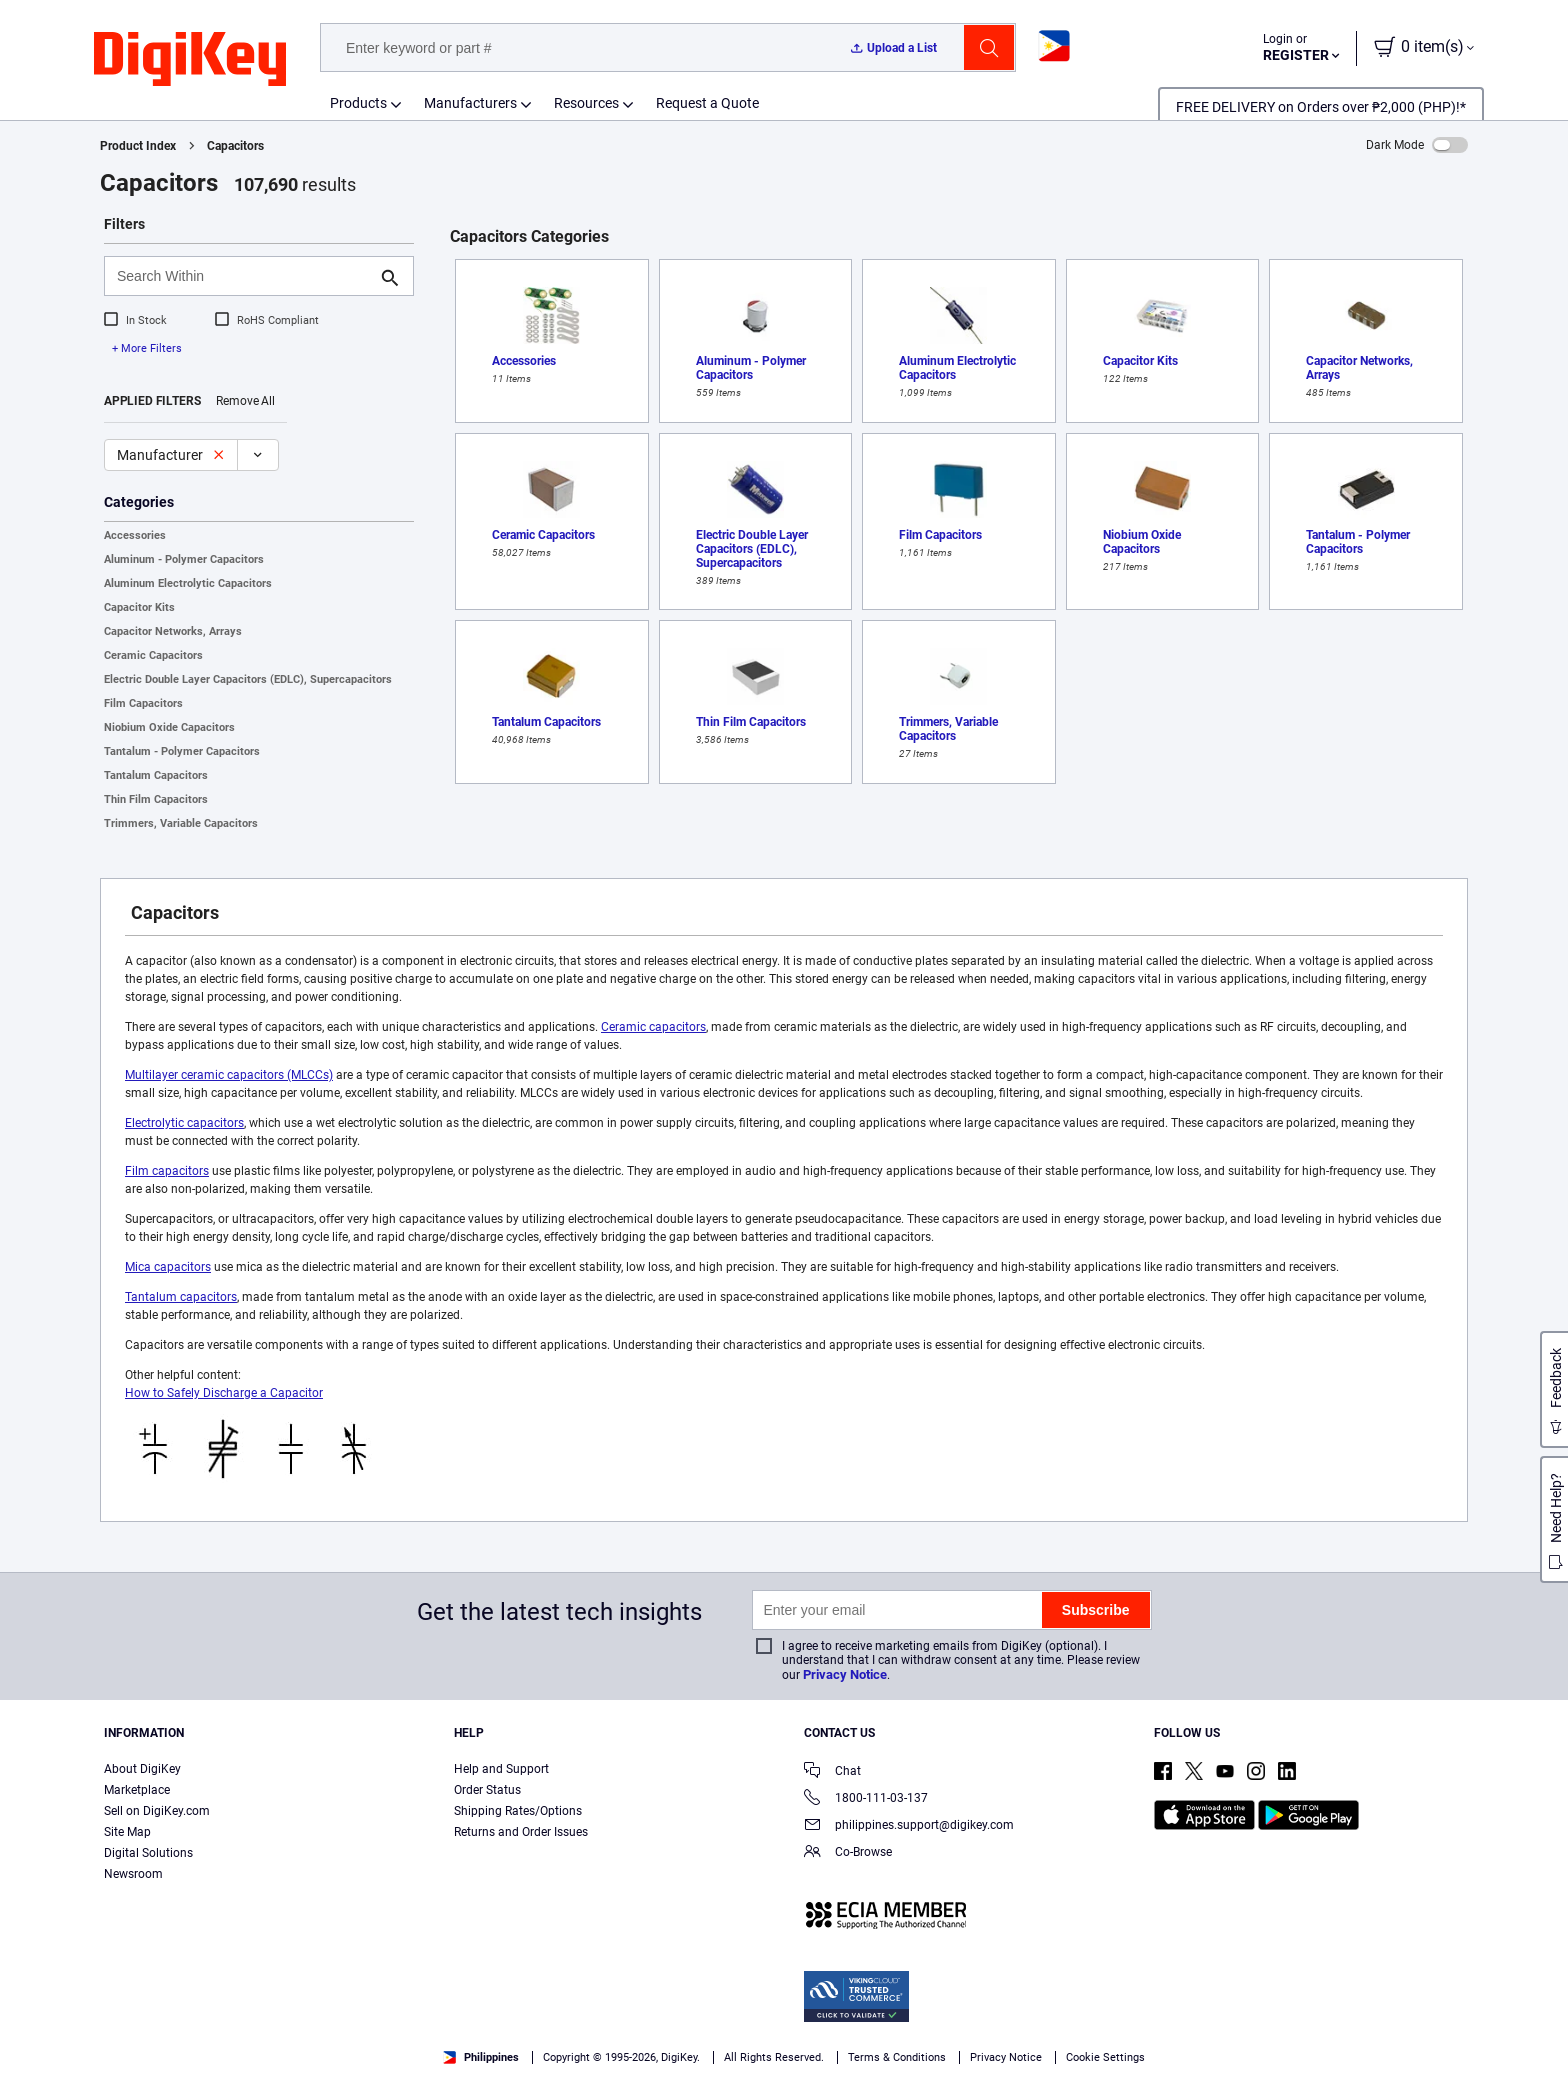  What do you see at coordinates (358, 103) in the screenshot?
I see `Products` at bounding box center [358, 103].